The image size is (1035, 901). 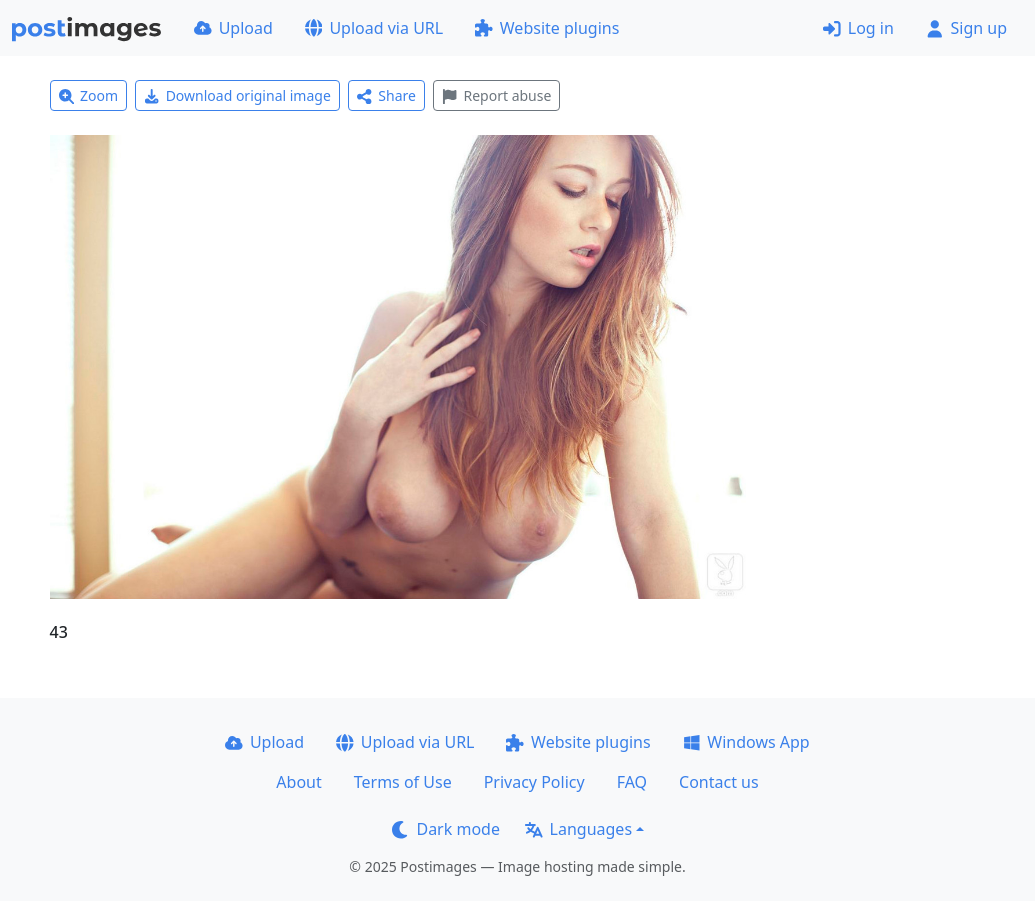 I want to click on Download original image, so click(x=237, y=95).